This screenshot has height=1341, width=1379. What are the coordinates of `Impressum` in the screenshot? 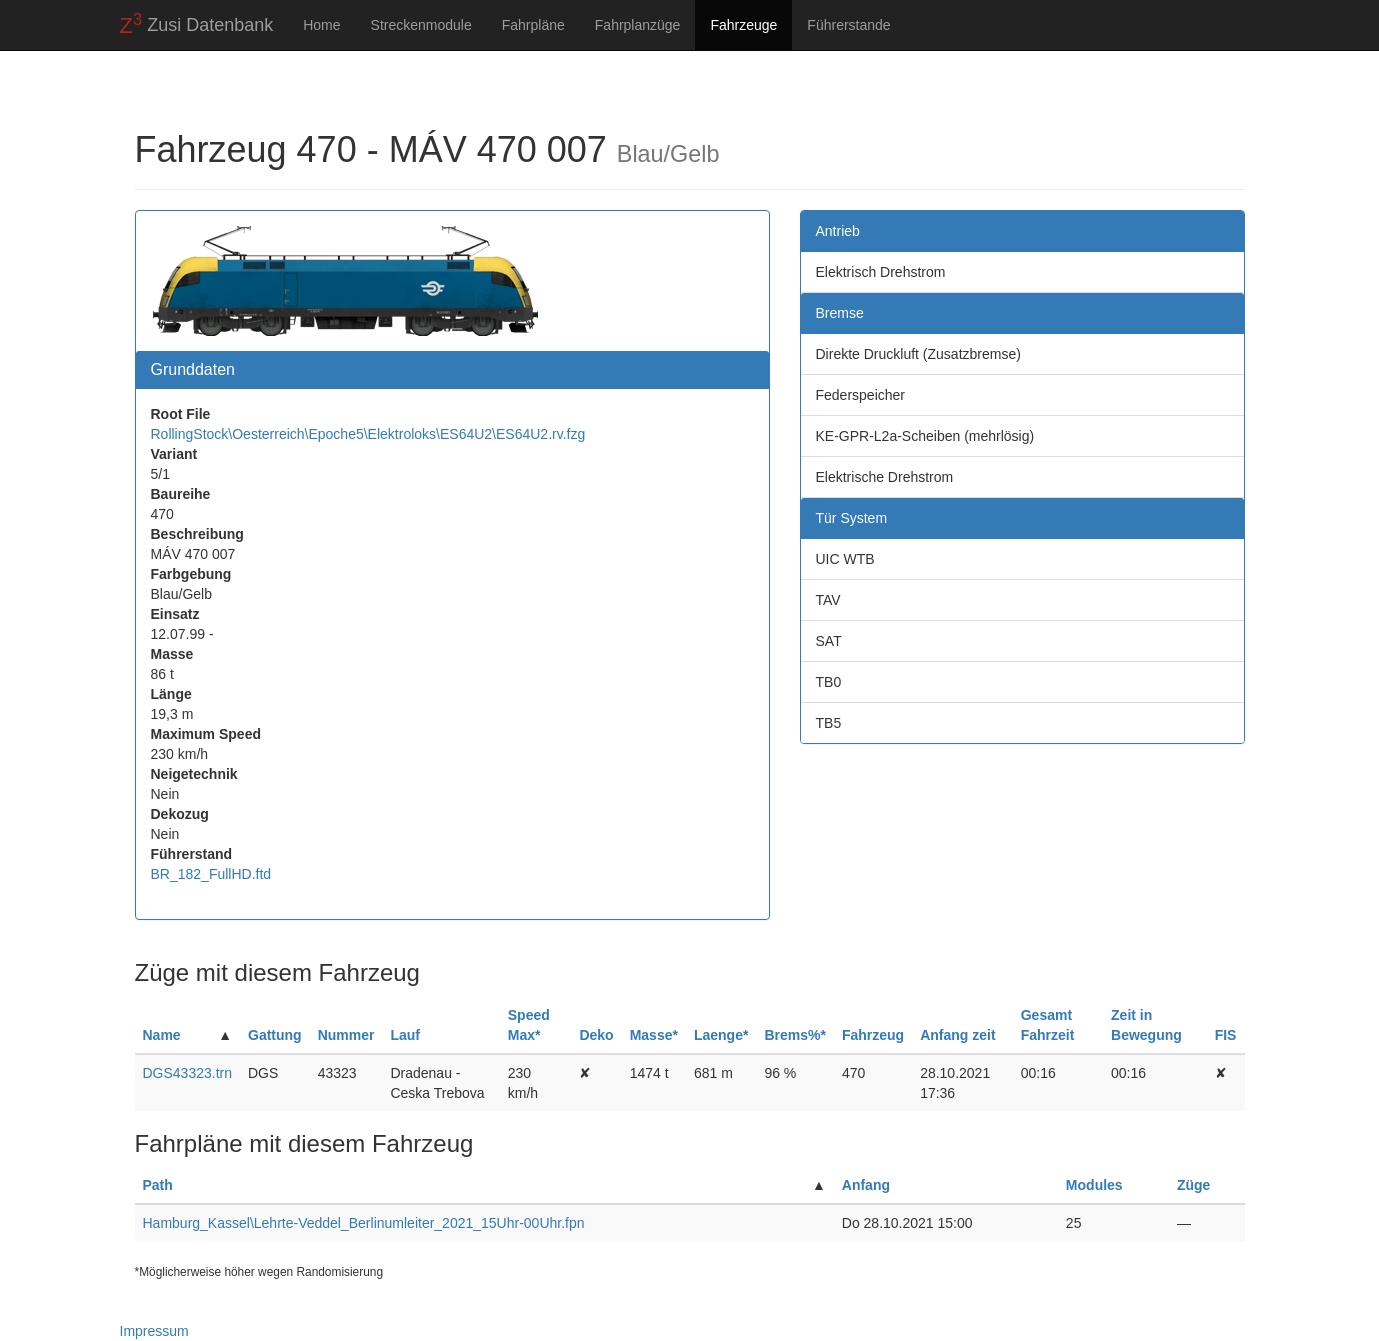 It's located at (154, 1331).